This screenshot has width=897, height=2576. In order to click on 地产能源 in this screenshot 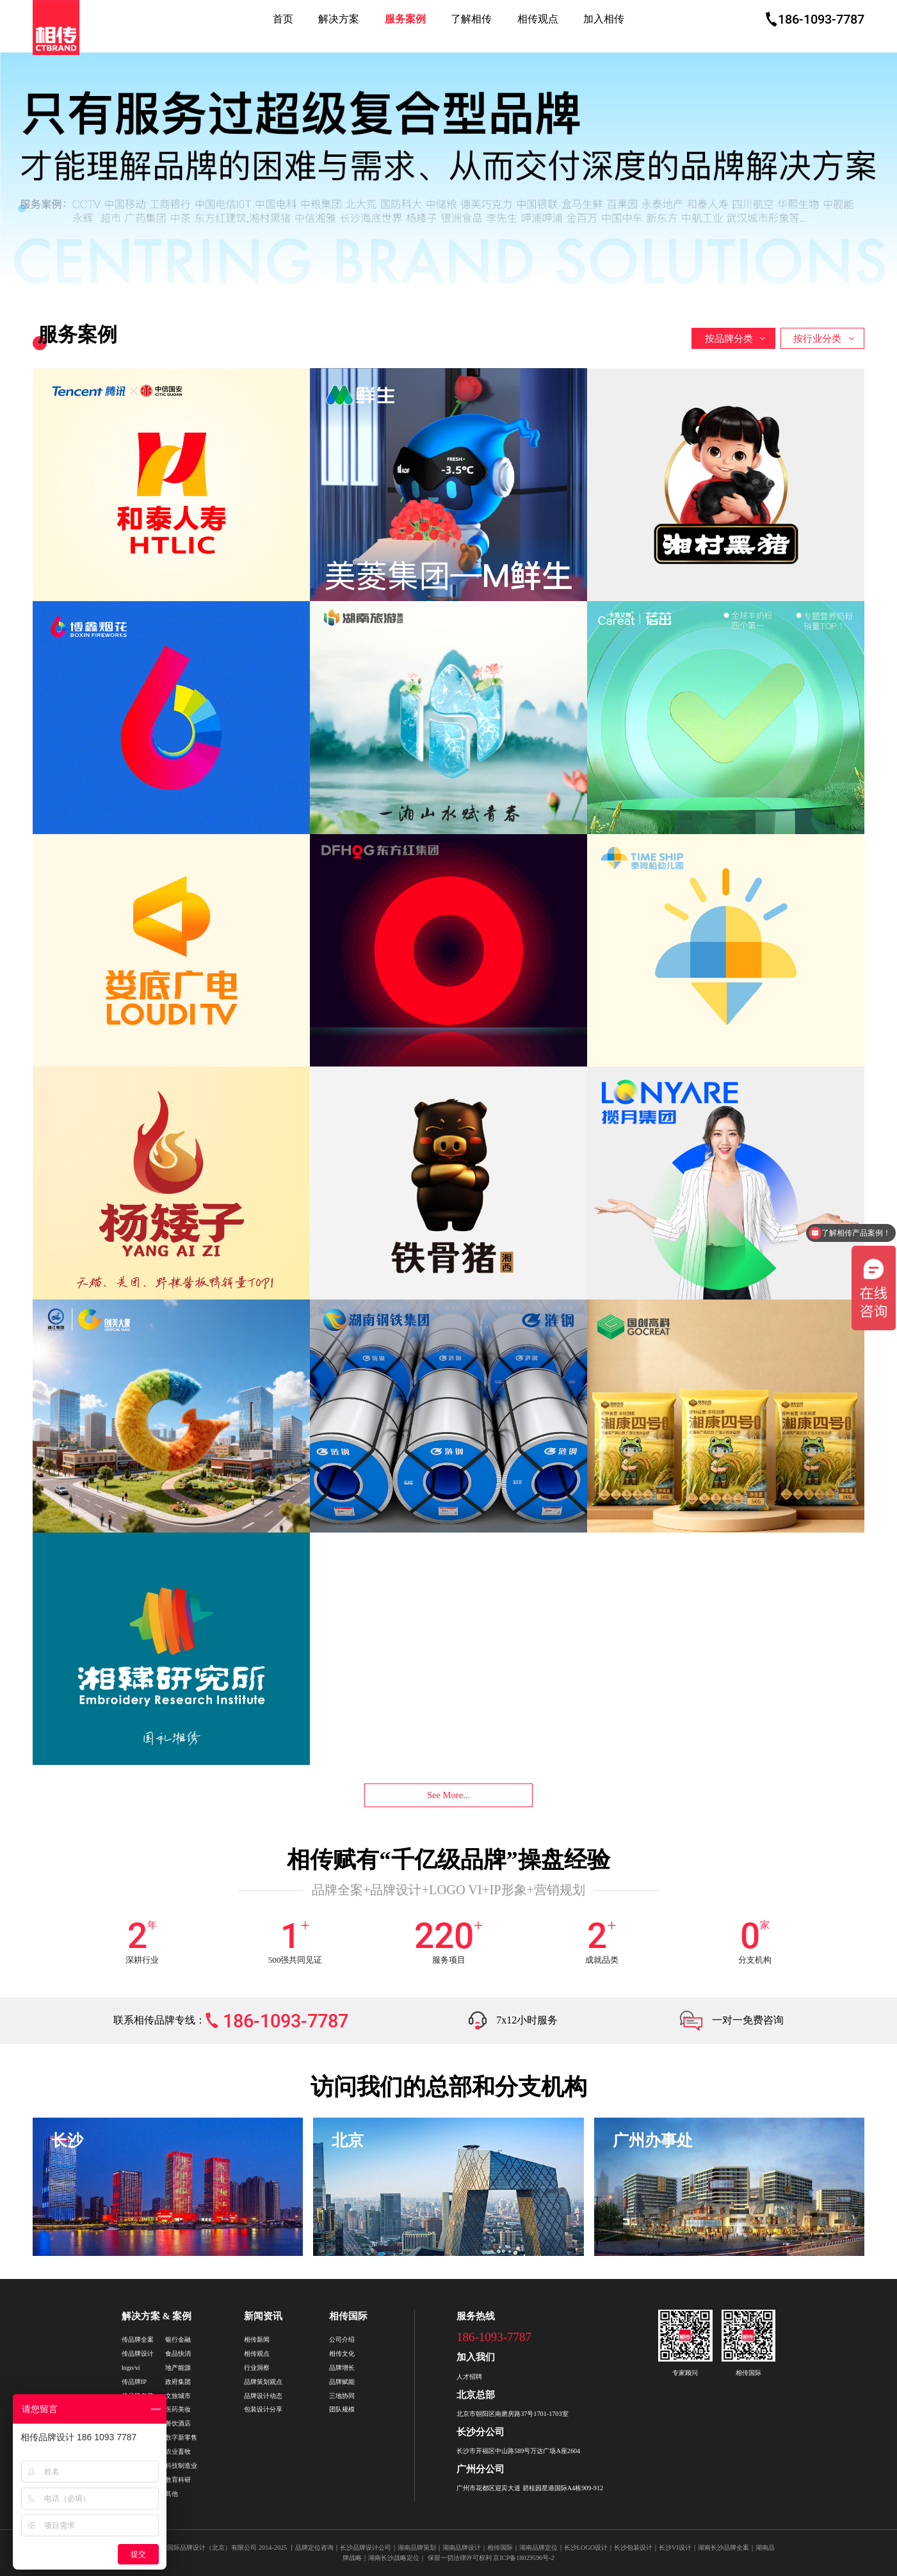, I will do `click(178, 2367)`.